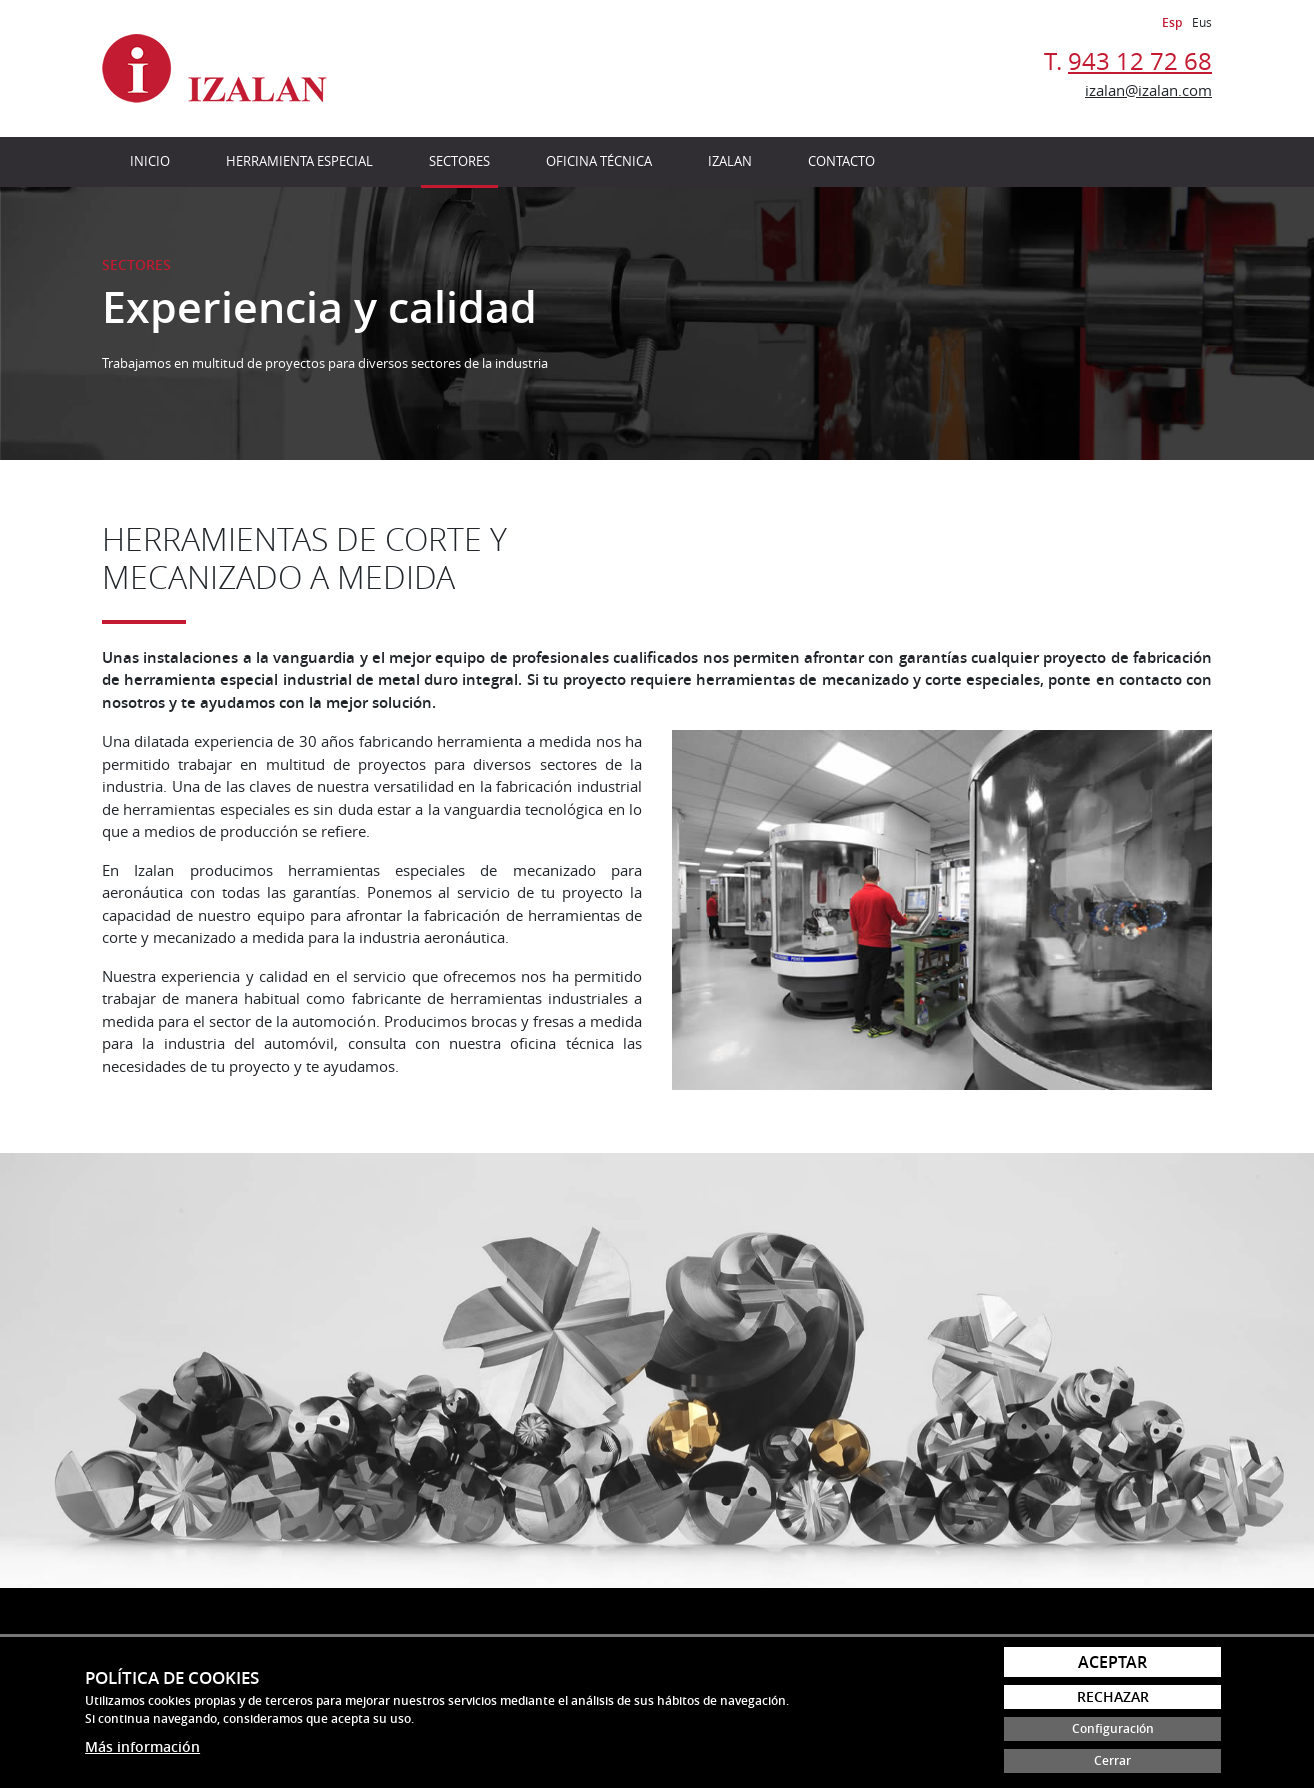 The height and width of the screenshot is (1788, 1314). I want to click on Sectores, so click(459, 161).